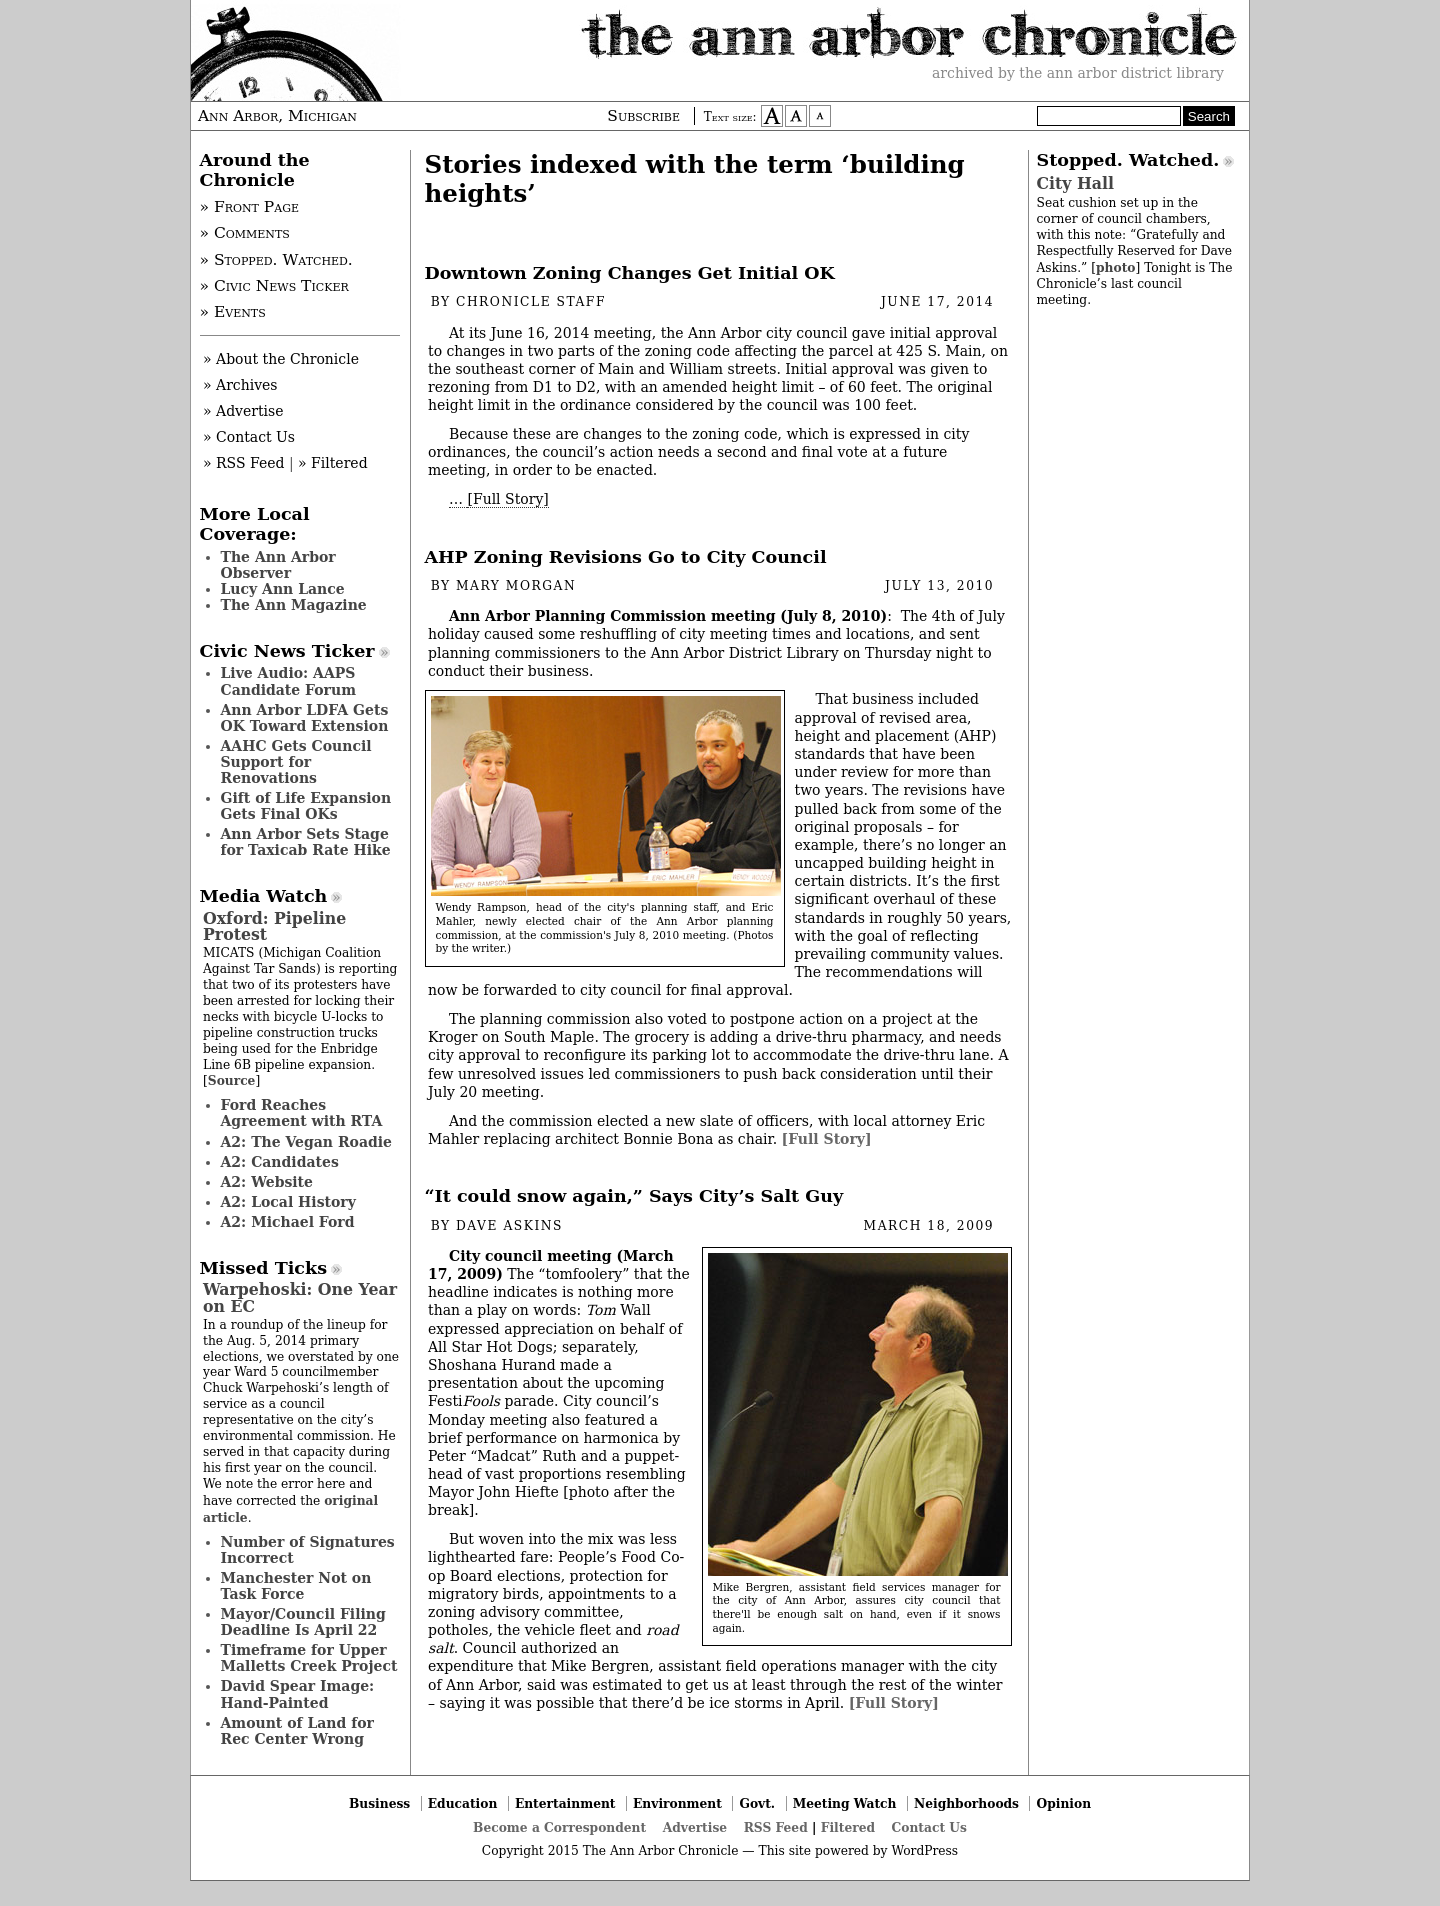 The image size is (1440, 1906). What do you see at coordinates (626, 557) in the screenshot?
I see `AHP Zoning Revisions Go to City Council` at bounding box center [626, 557].